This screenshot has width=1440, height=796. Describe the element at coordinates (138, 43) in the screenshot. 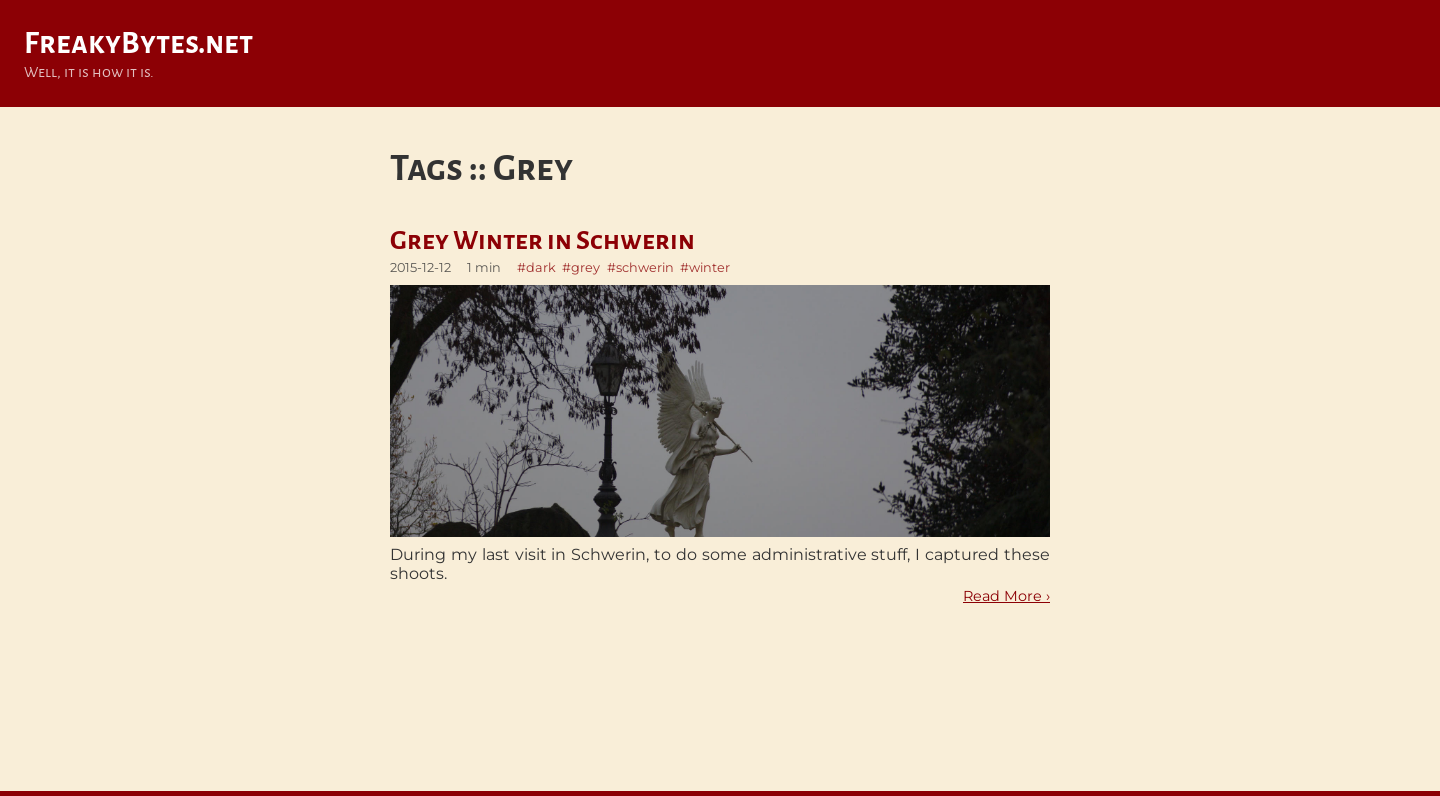

I see `FreakyBytes.net` at that location.